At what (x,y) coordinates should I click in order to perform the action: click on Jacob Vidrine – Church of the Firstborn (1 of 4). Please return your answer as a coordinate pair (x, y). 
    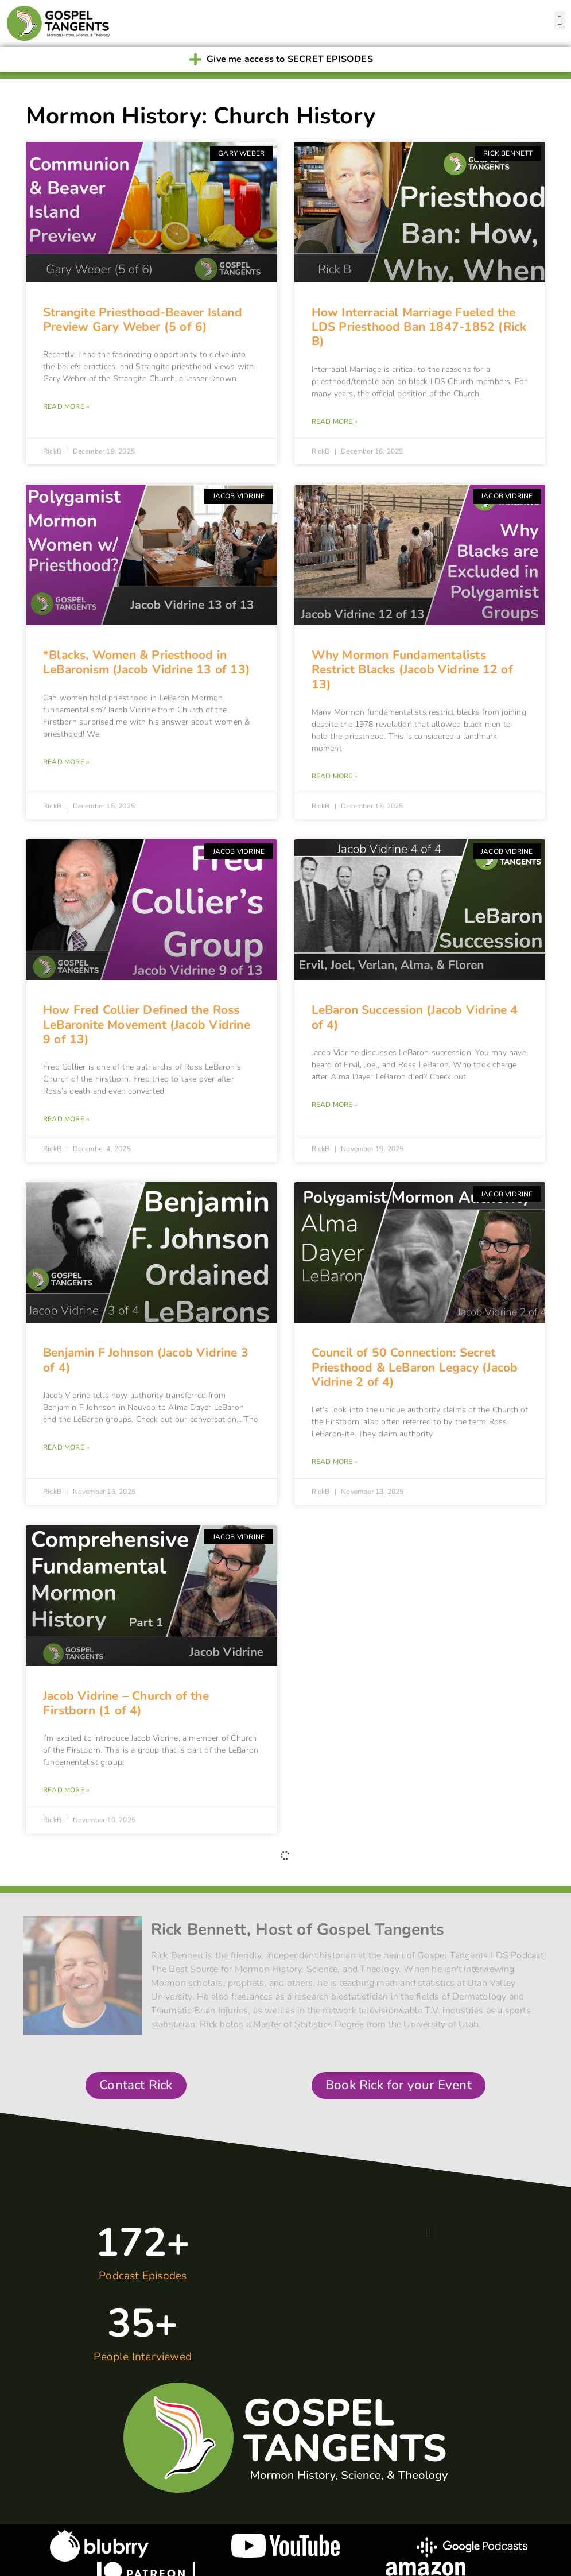
    Looking at the image, I should click on (126, 1703).